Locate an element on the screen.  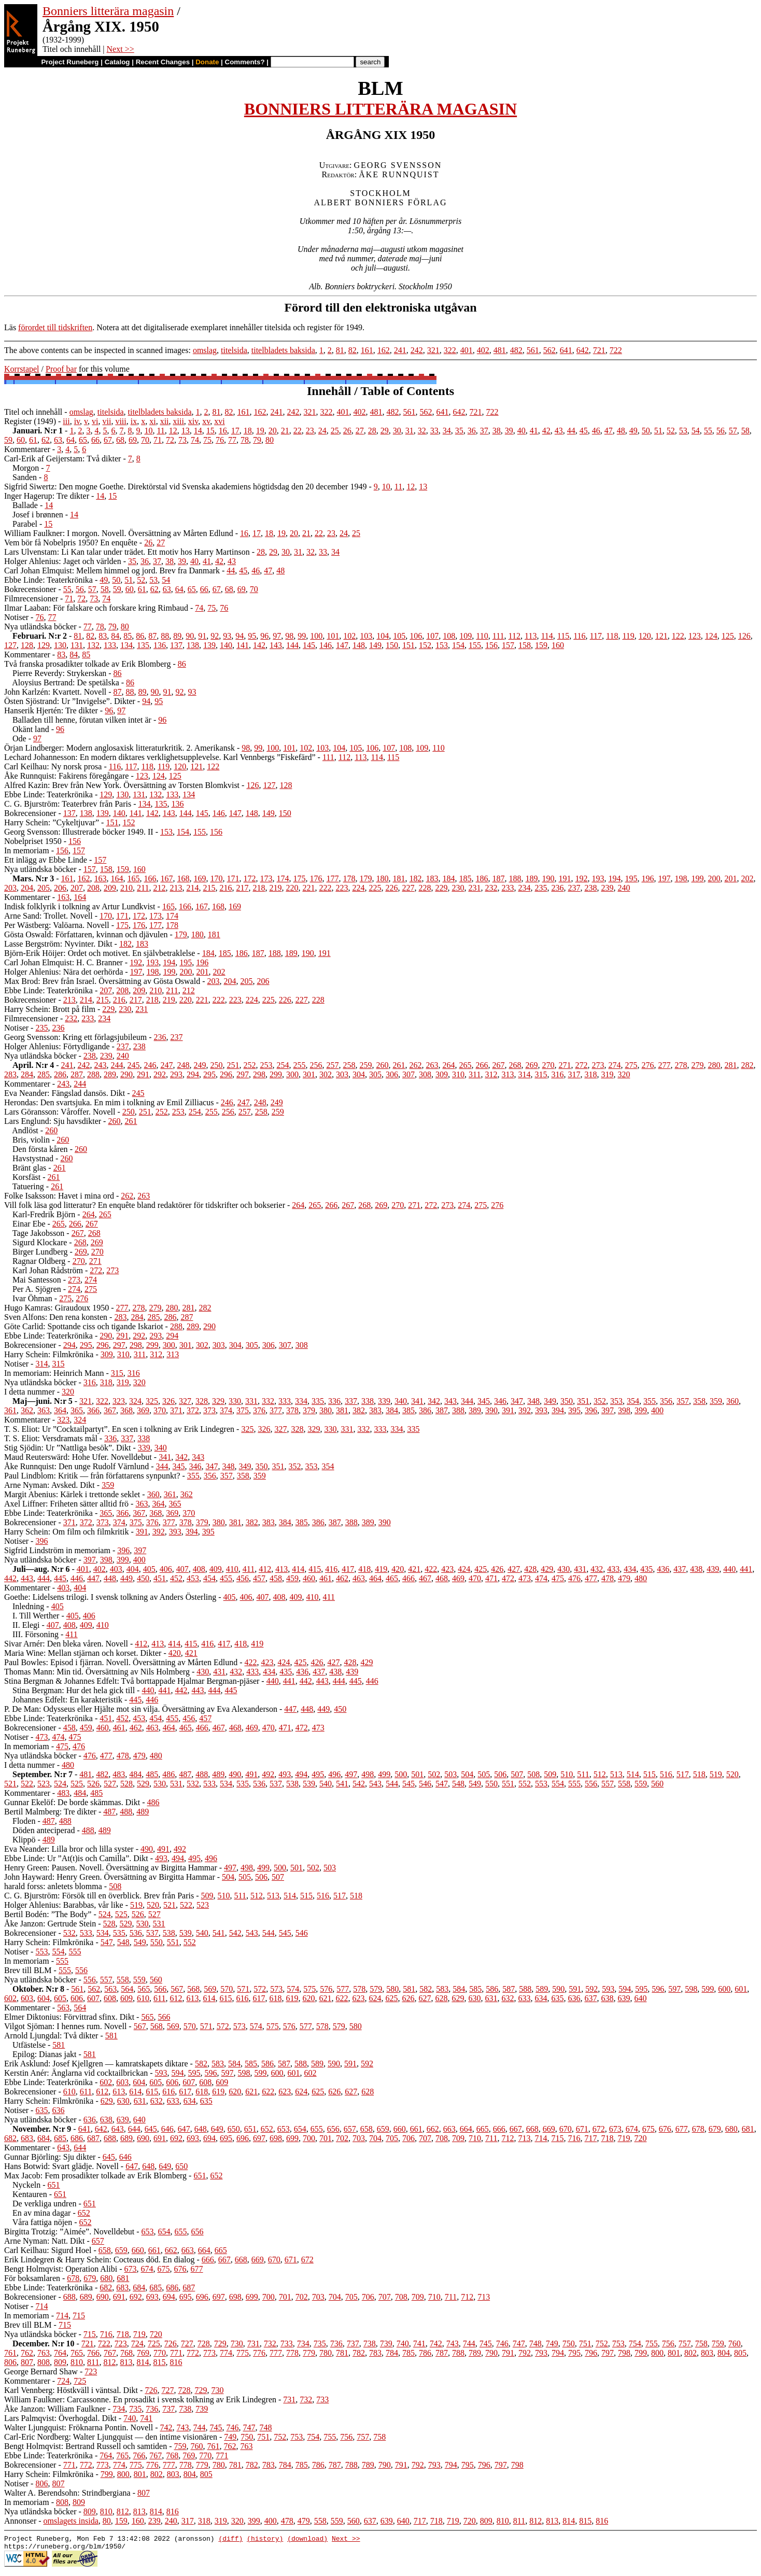
522 is located at coordinates (27, 1783).